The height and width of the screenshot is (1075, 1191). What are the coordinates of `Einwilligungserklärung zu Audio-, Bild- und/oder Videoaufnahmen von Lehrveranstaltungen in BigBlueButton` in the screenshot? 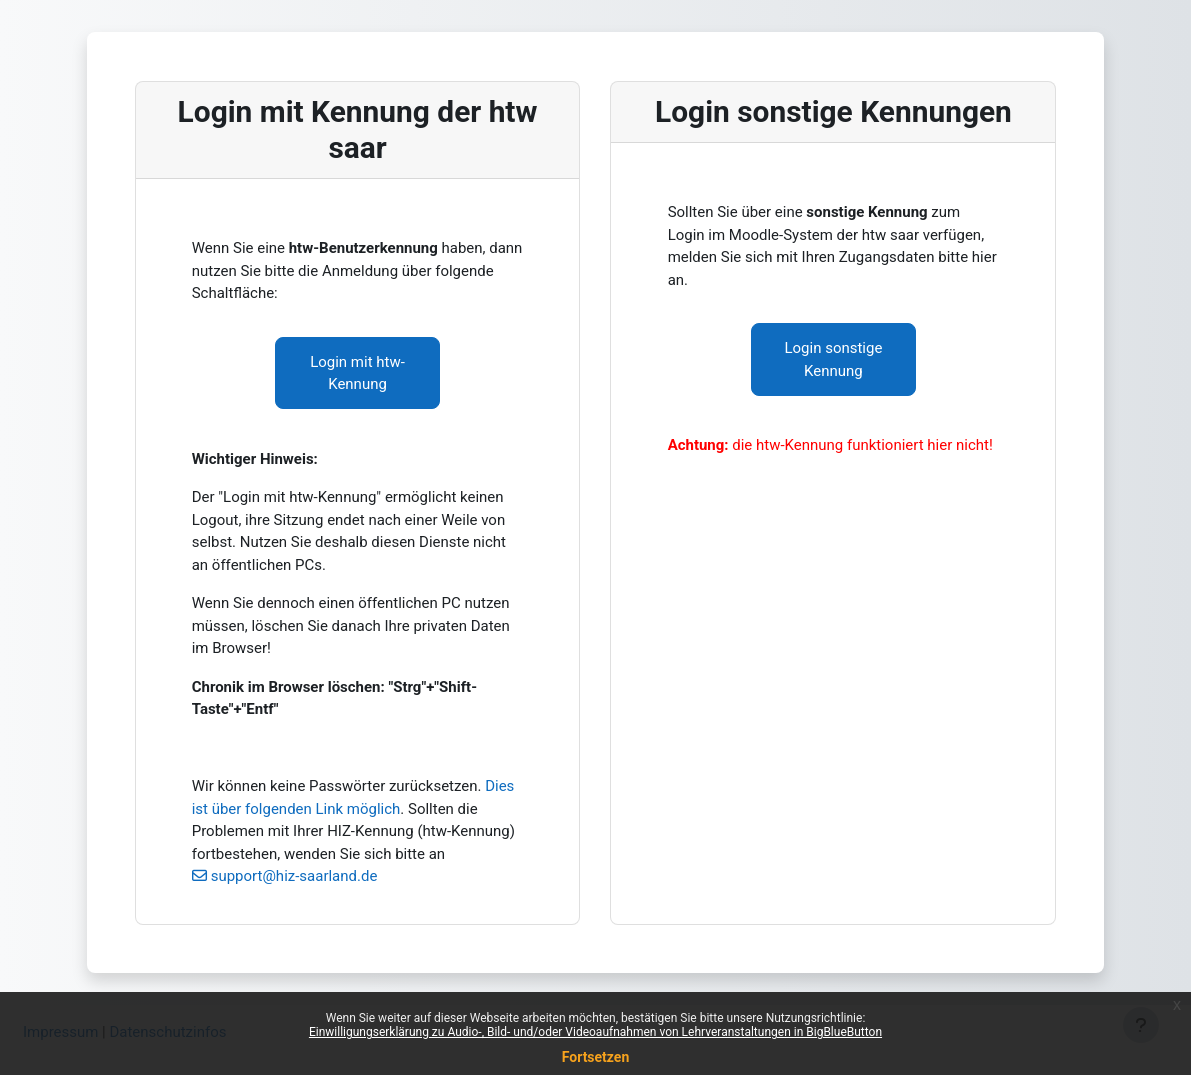 It's located at (595, 1032).